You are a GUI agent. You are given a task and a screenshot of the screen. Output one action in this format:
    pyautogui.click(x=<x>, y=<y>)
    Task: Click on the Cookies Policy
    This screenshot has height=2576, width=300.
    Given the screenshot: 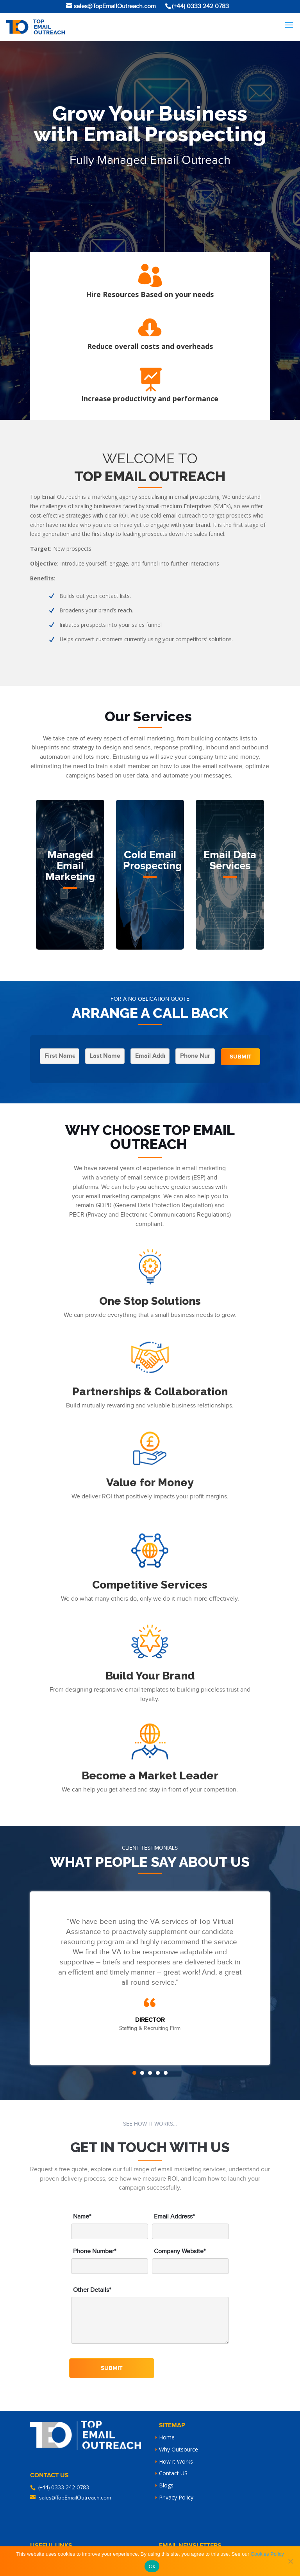 What is the action you would take?
    pyautogui.click(x=267, y=2554)
    